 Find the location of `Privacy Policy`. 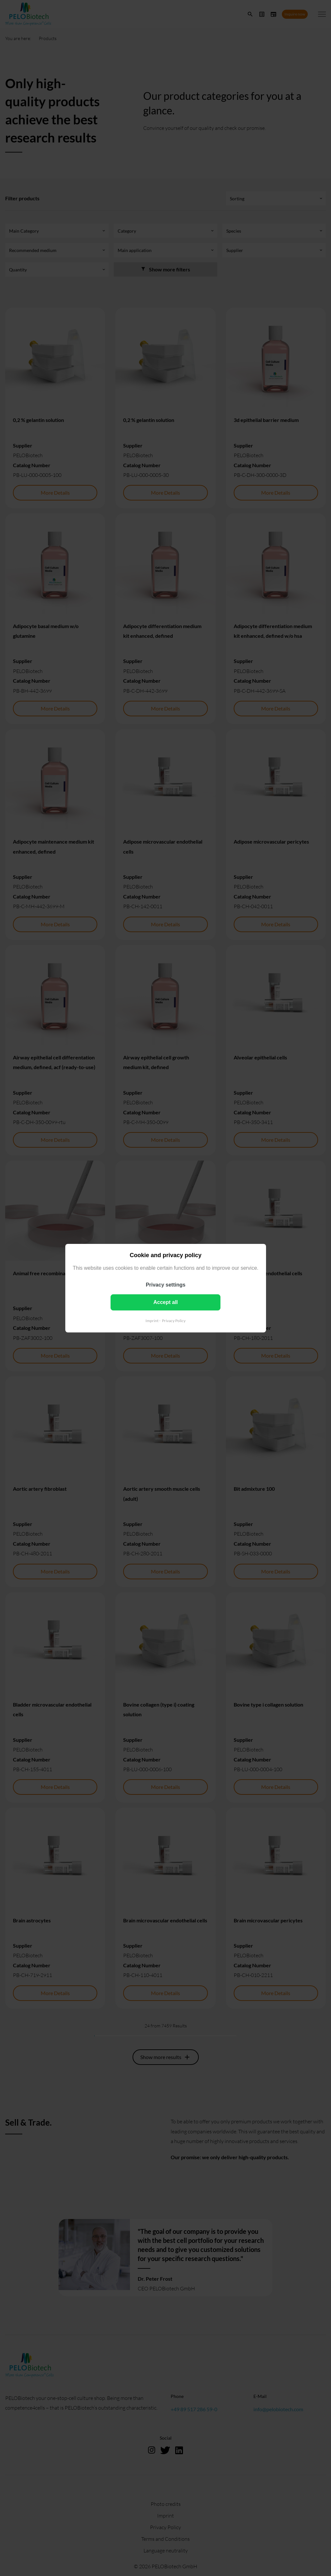

Privacy Policy is located at coordinates (174, 1320).